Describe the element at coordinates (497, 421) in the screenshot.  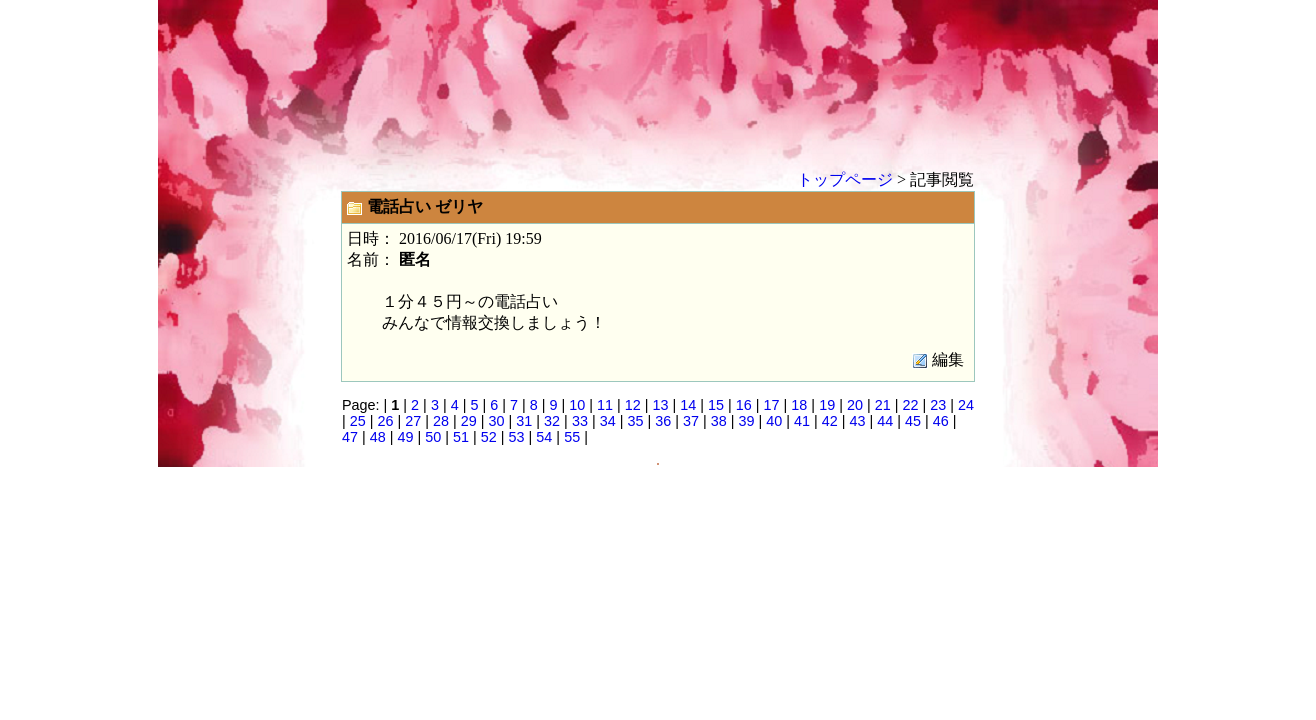
I see `30` at that location.